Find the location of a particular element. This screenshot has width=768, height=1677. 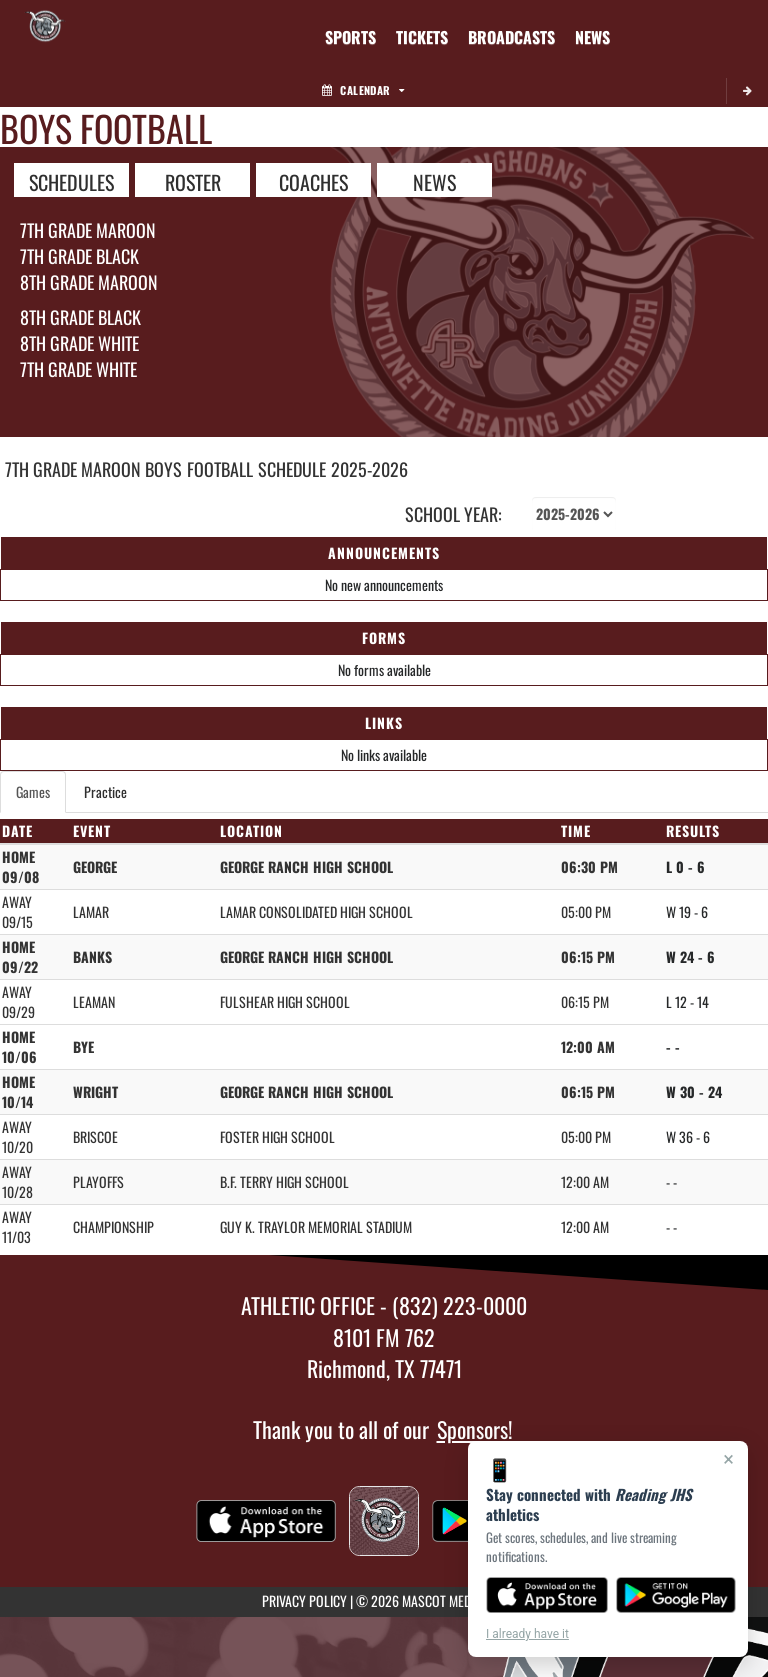

Practice is located at coordinates (105, 791).